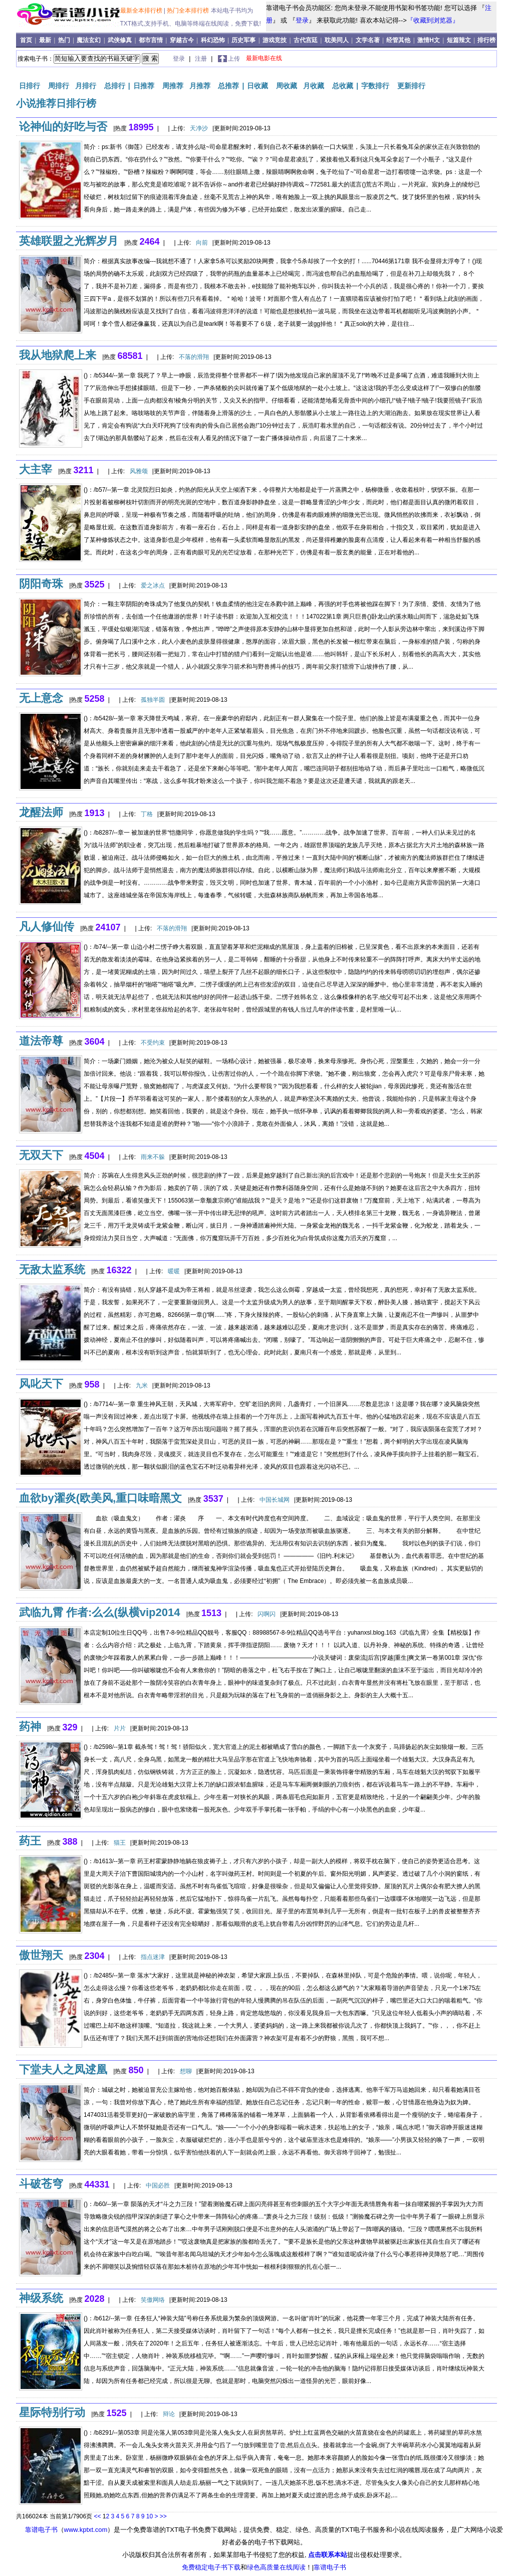 The height and width of the screenshot is (2576, 513). I want to click on 片片, so click(120, 1728).